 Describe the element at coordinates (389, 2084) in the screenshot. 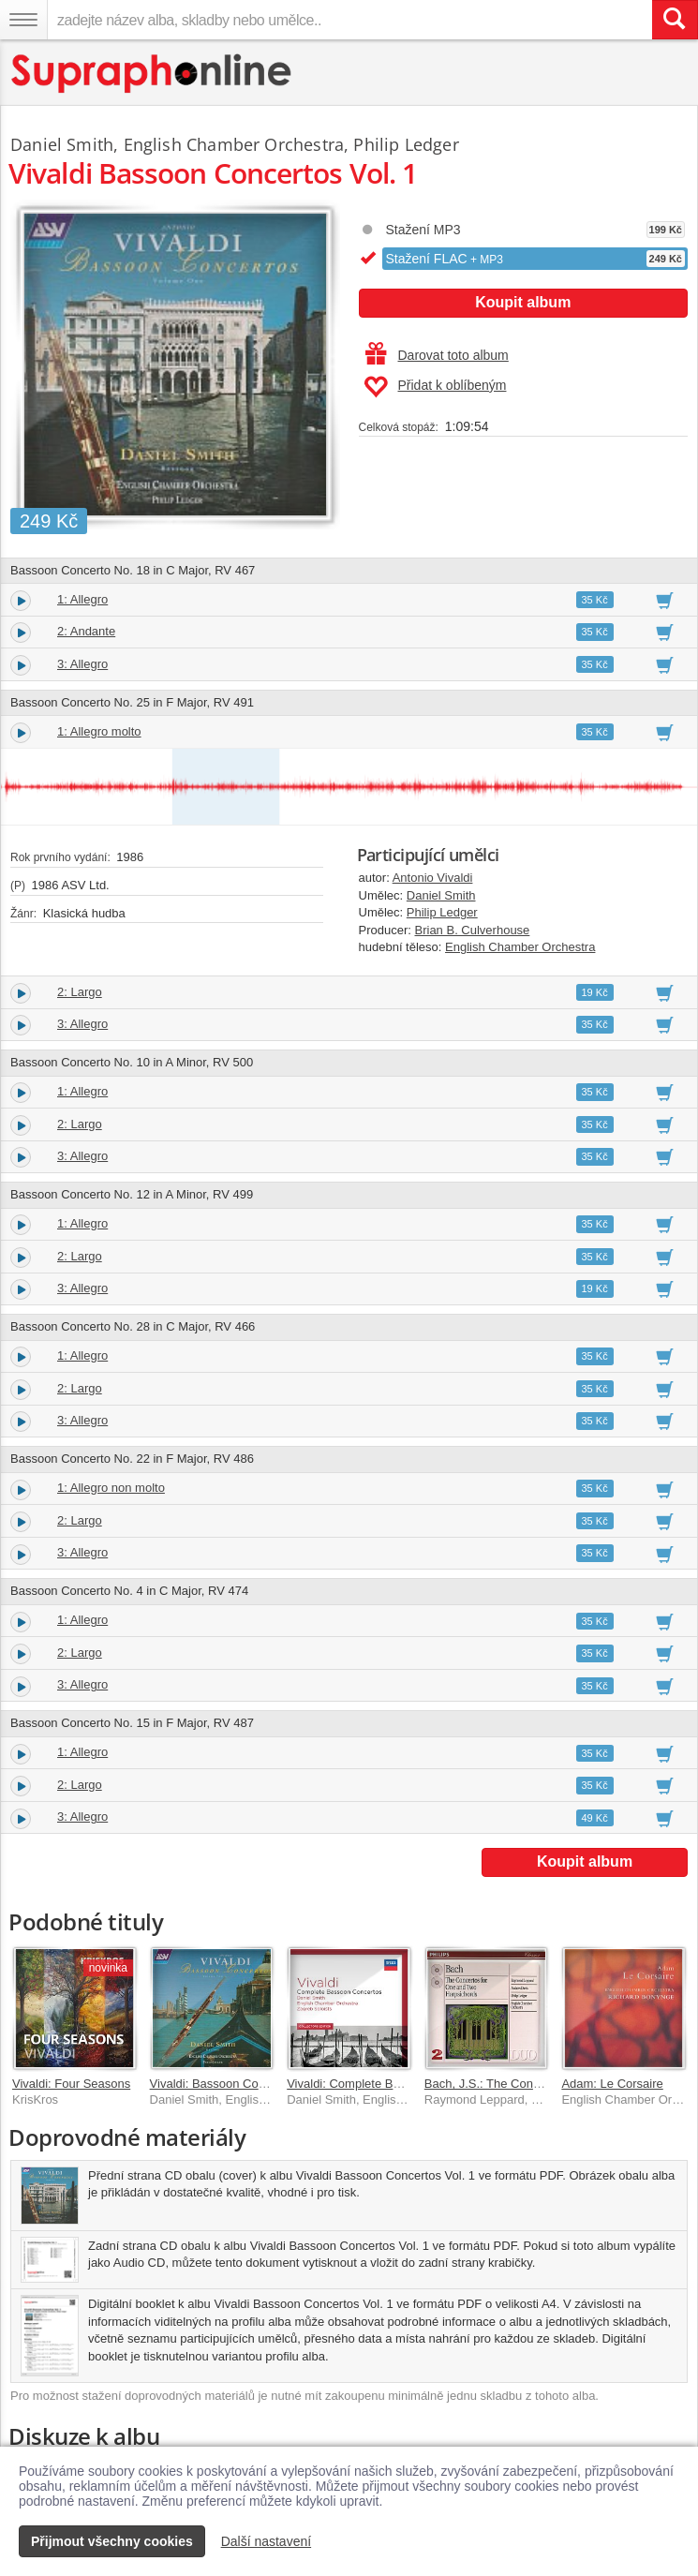

I see `Vivaldi: Complete Bassoon Concertos` at that location.